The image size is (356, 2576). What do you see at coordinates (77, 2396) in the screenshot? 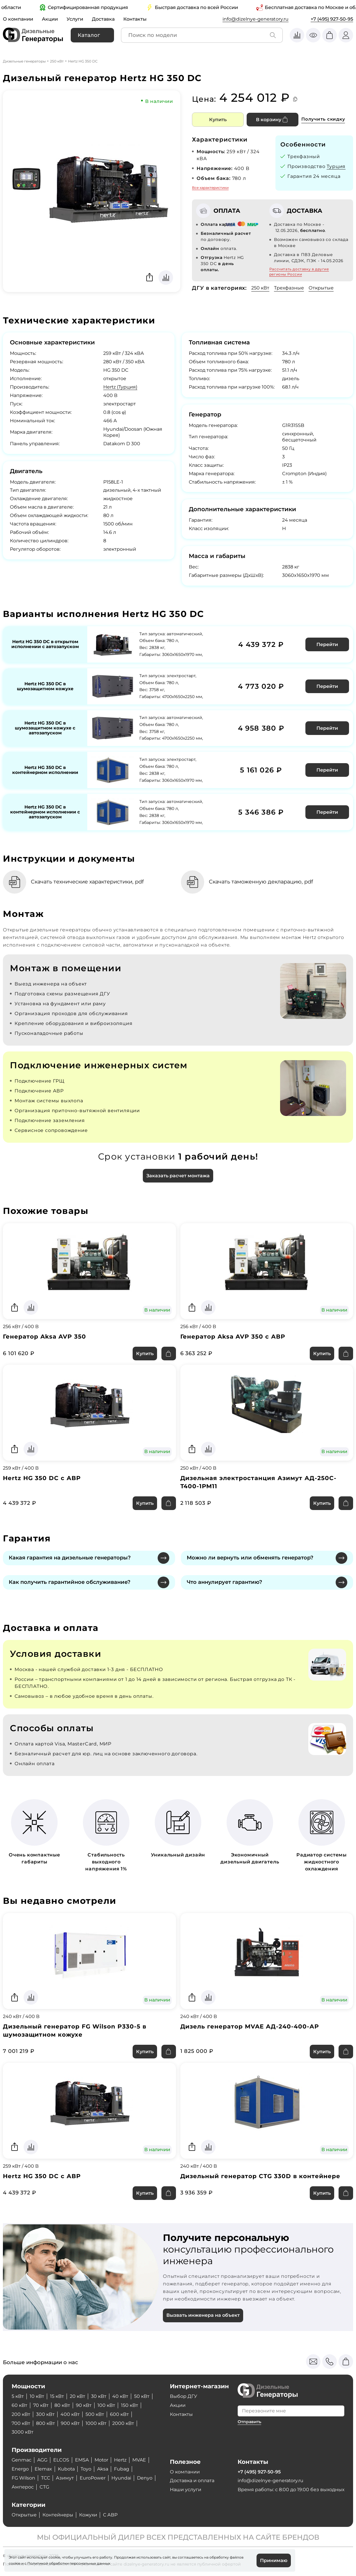
I see `20 кВт` at bounding box center [77, 2396].